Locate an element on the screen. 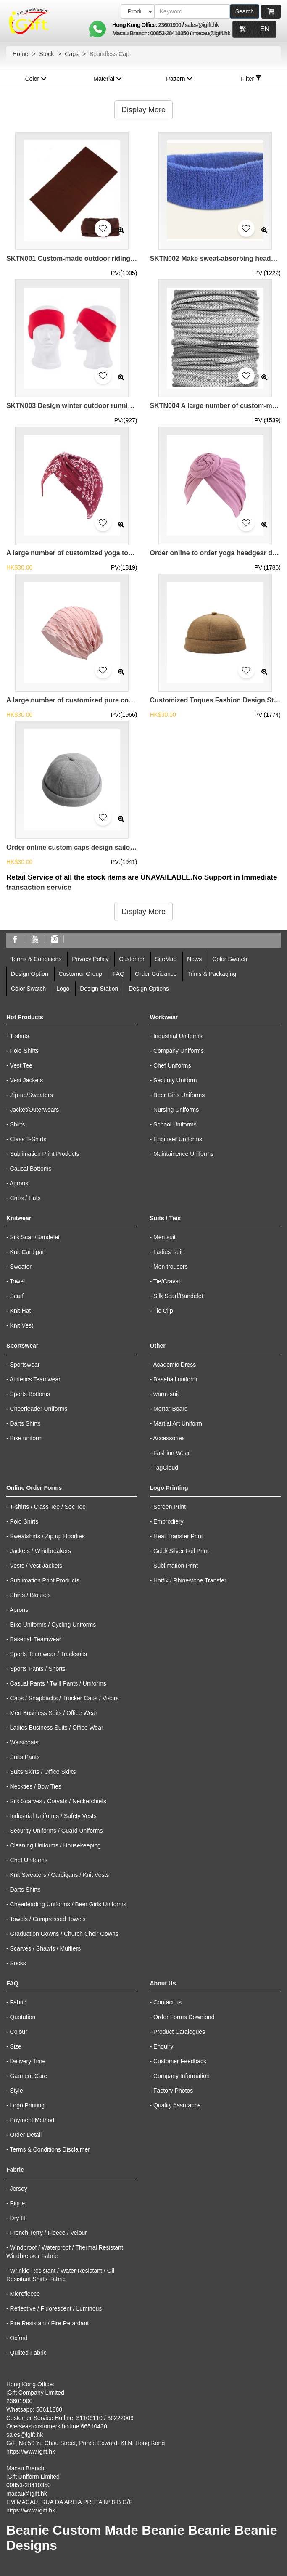 This screenshot has height=2576, width=287. Cheerleader Uniforms is located at coordinates (39, 1408).